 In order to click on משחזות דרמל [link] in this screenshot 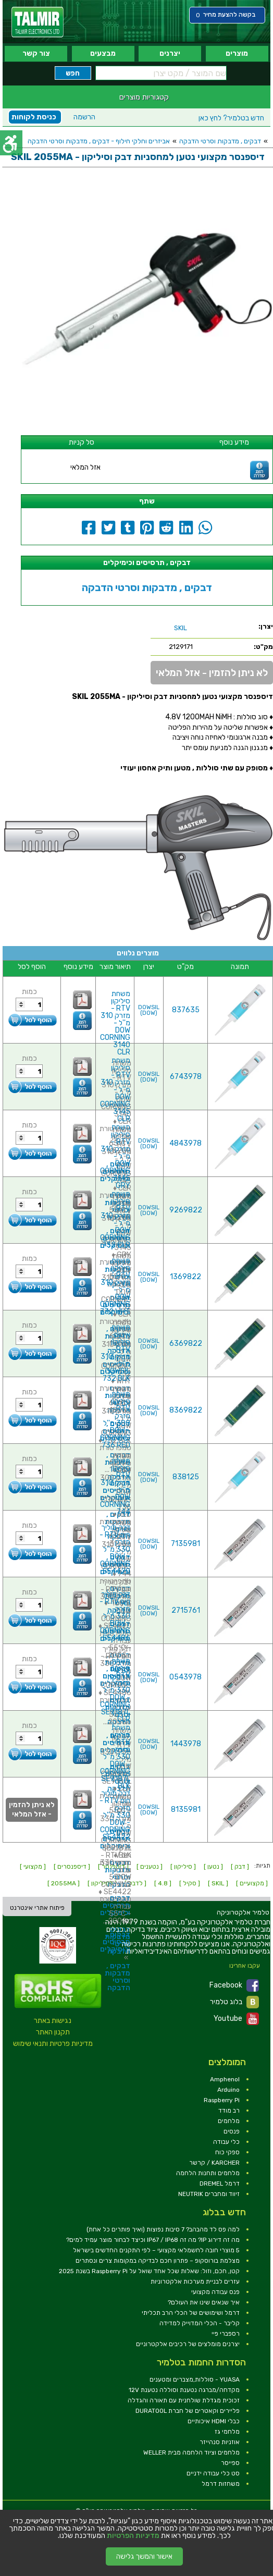, I will do `click(221, 2483)`.